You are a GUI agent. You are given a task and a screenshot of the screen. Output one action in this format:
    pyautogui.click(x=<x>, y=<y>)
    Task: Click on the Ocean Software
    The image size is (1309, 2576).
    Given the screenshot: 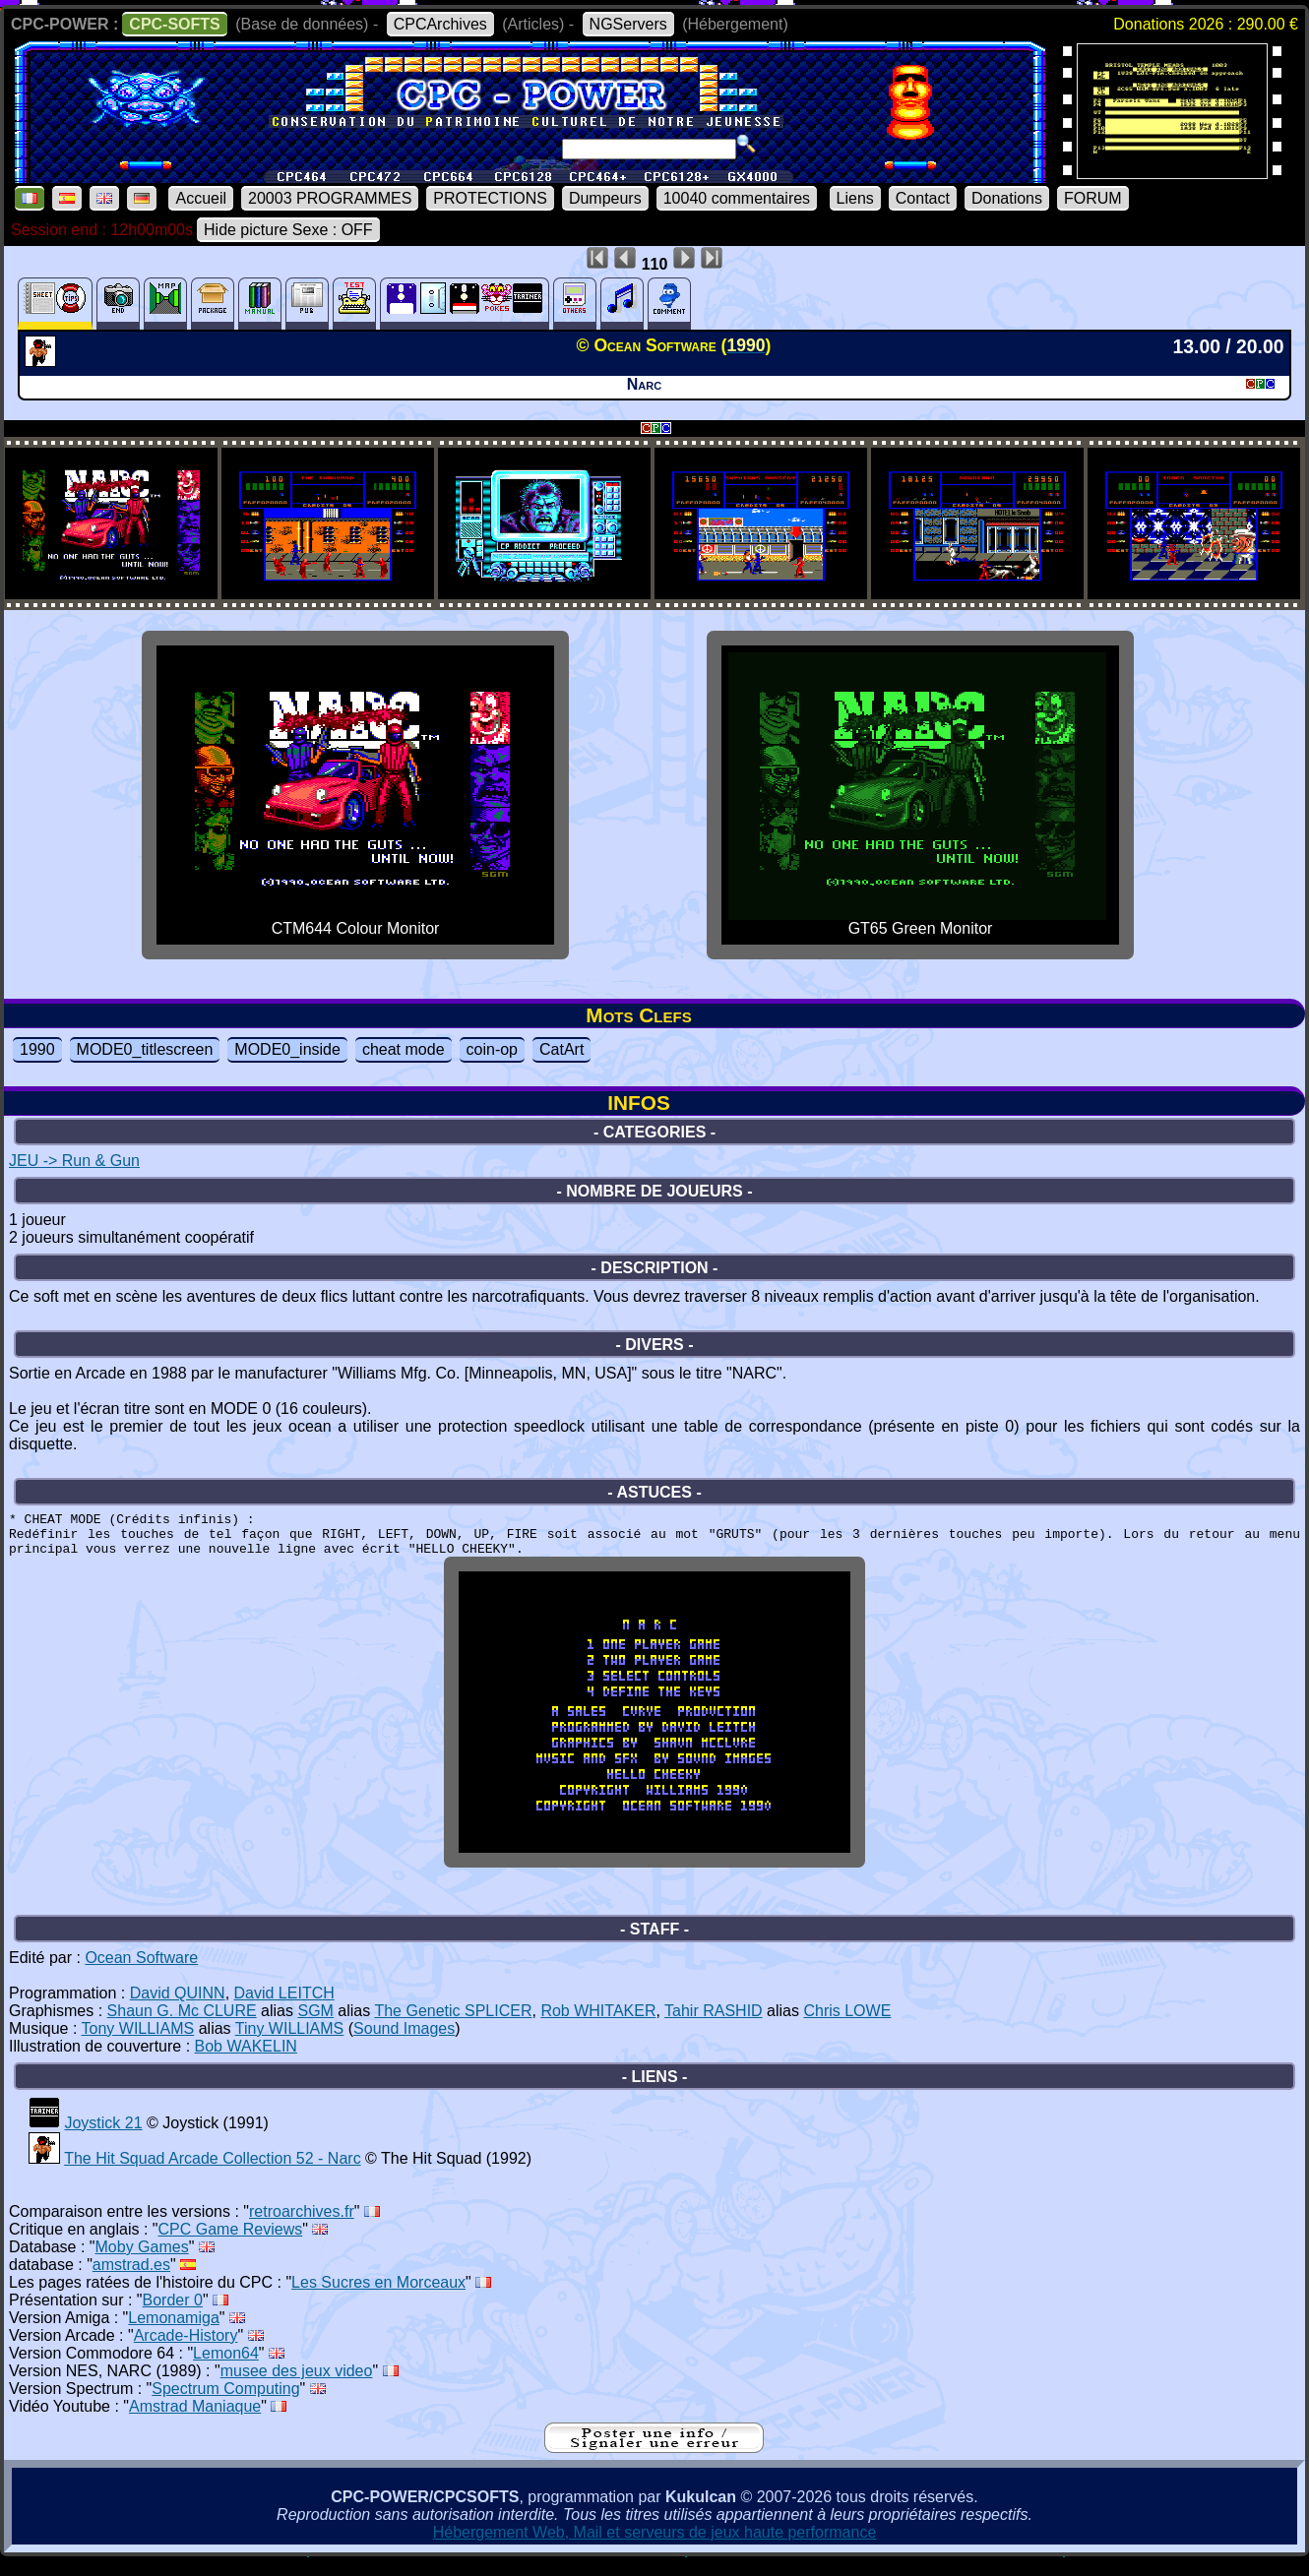 What is the action you would take?
    pyautogui.click(x=141, y=1972)
    